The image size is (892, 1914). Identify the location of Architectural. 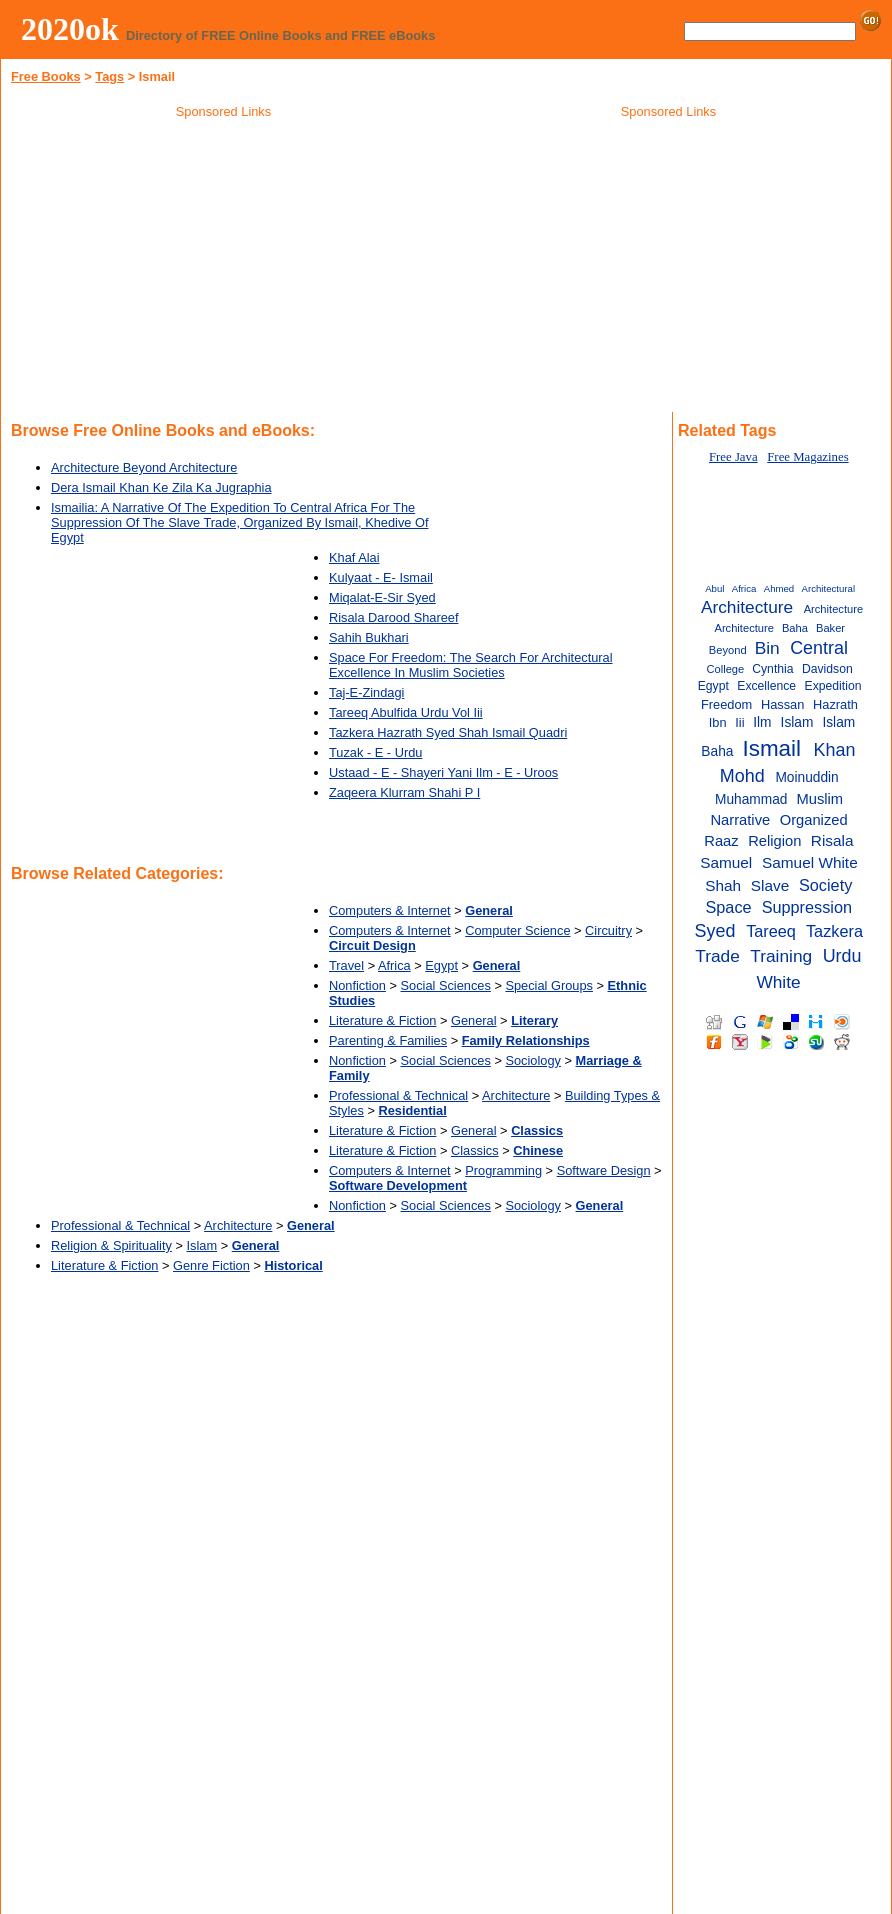
(828, 588).